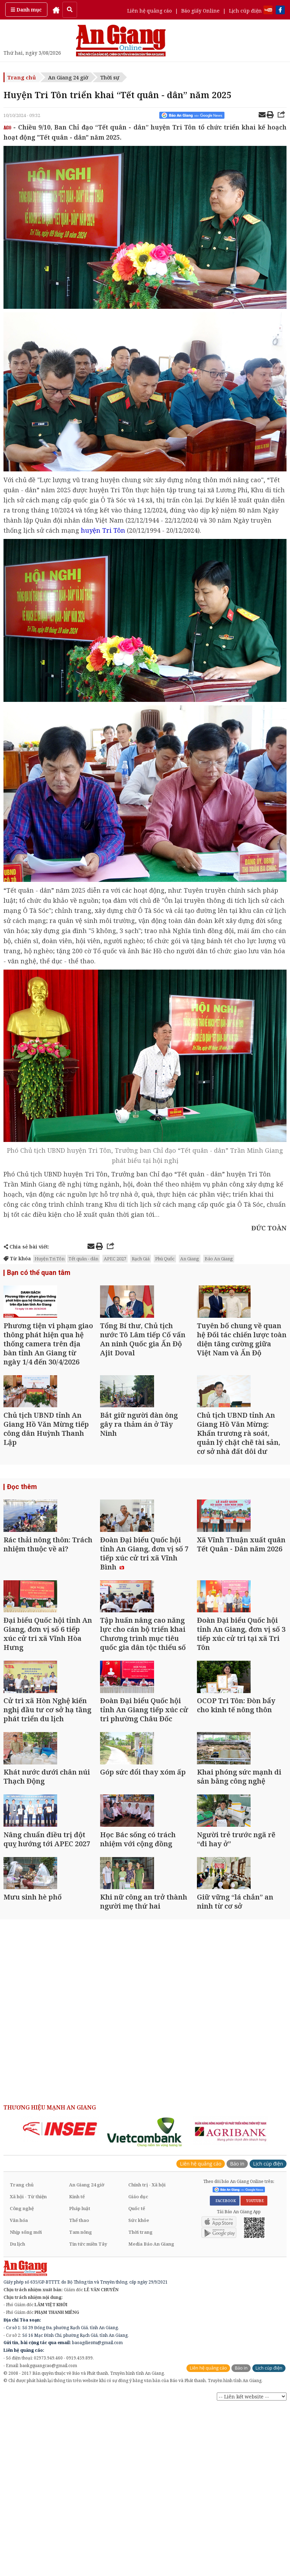 The width and height of the screenshot is (290, 2576). I want to click on Huyện Tri Tôn, so click(49, 1258).